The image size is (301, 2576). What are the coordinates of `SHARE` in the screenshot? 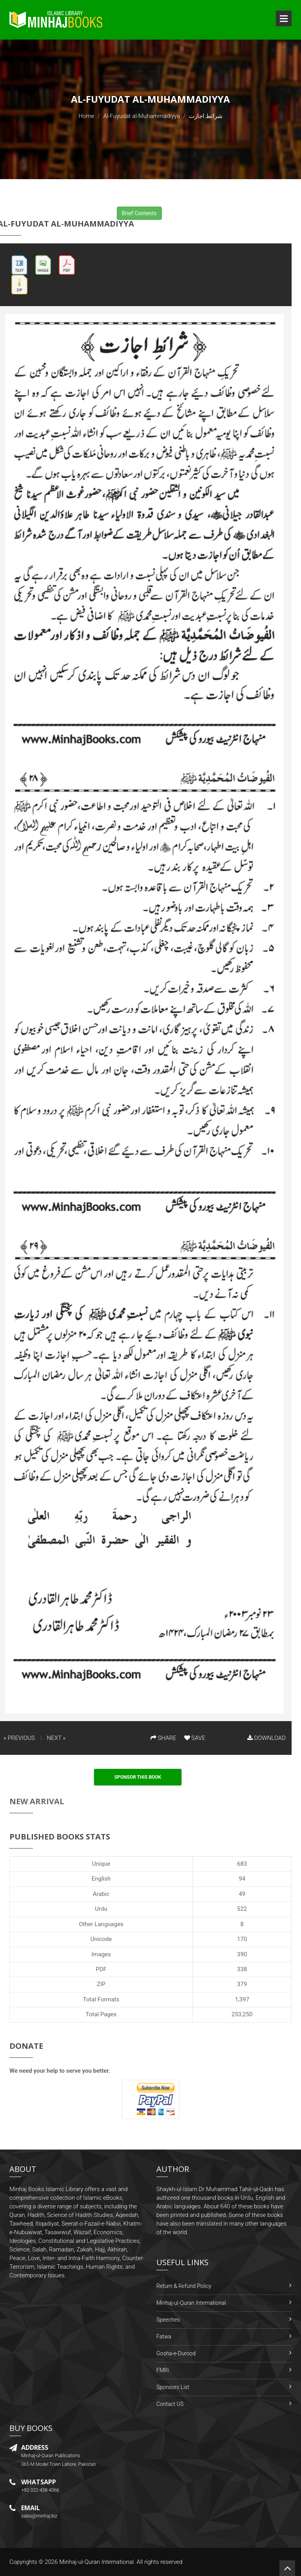 It's located at (163, 1738).